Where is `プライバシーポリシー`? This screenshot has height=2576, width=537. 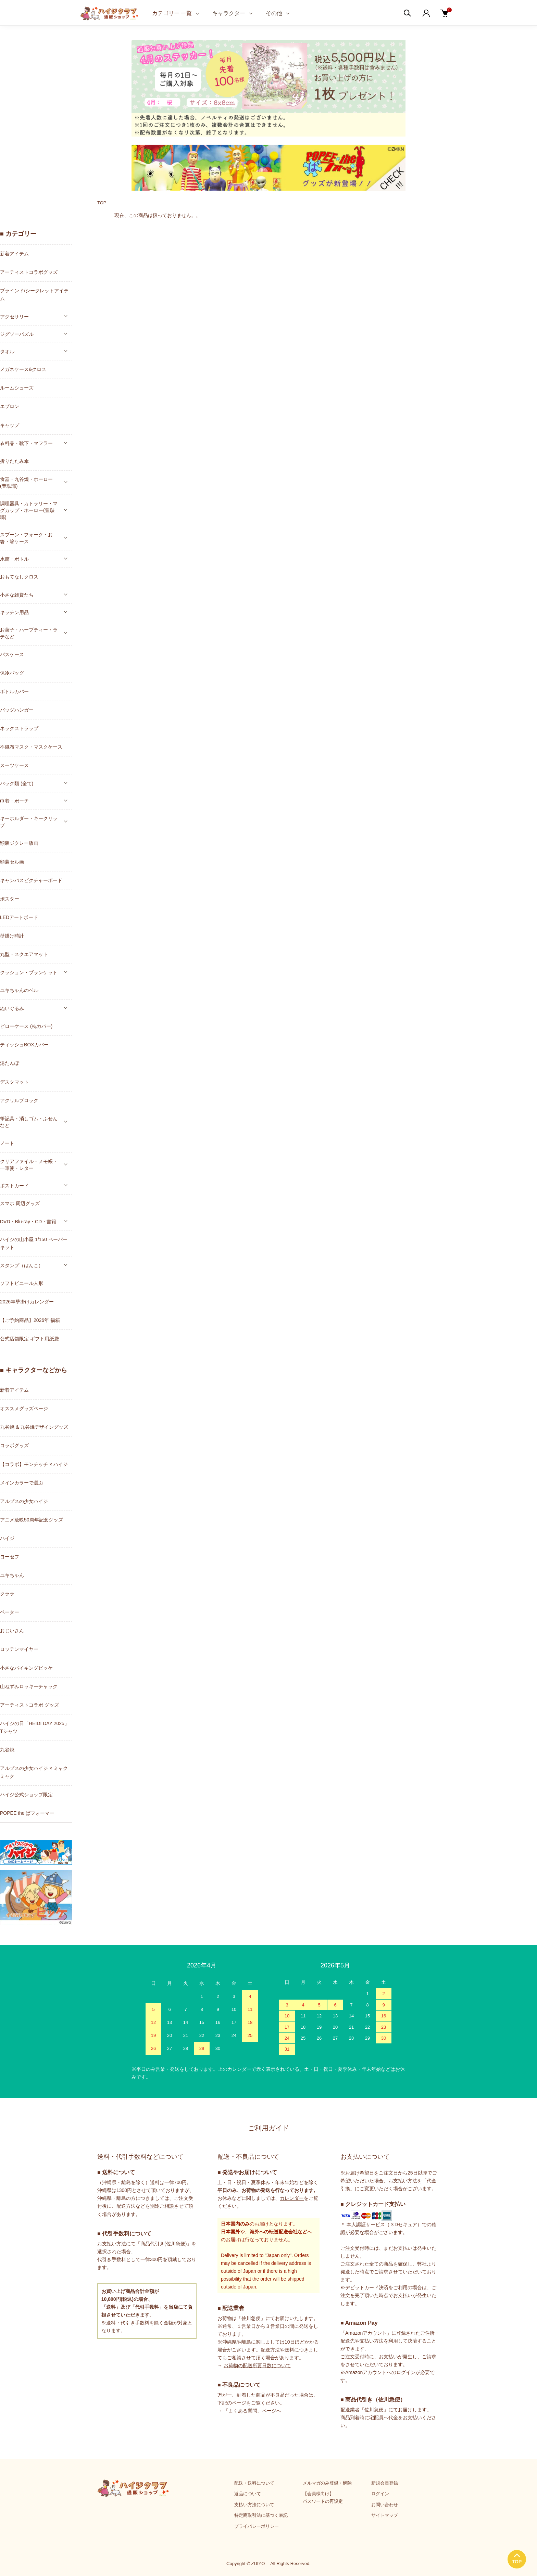
プライバシーポリシー is located at coordinates (256, 2526).